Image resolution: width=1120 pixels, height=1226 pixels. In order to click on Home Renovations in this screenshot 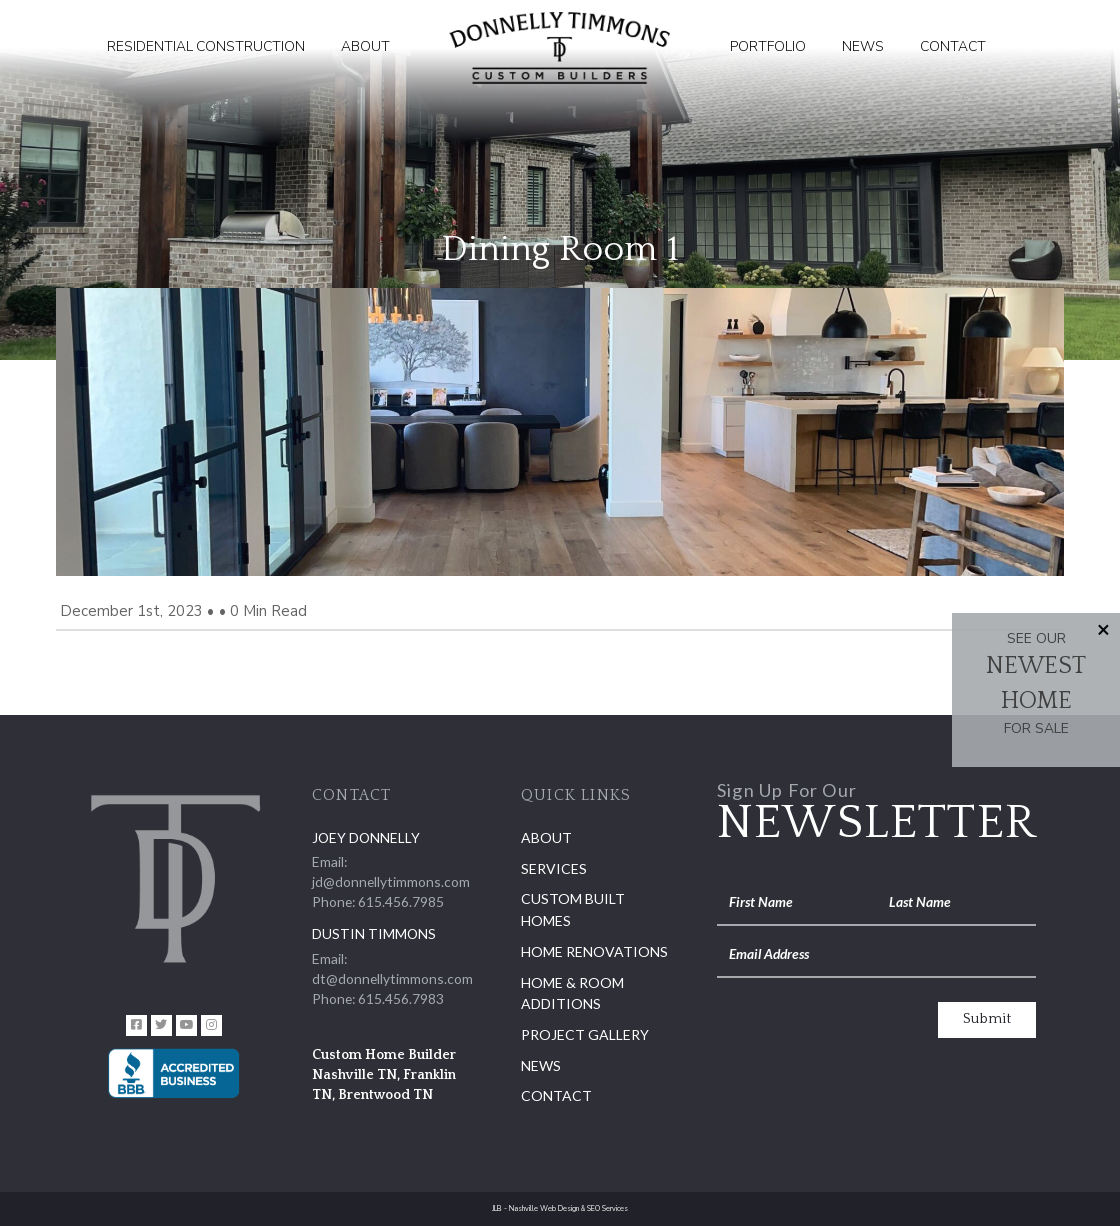, I will do `click(594, 951)`.